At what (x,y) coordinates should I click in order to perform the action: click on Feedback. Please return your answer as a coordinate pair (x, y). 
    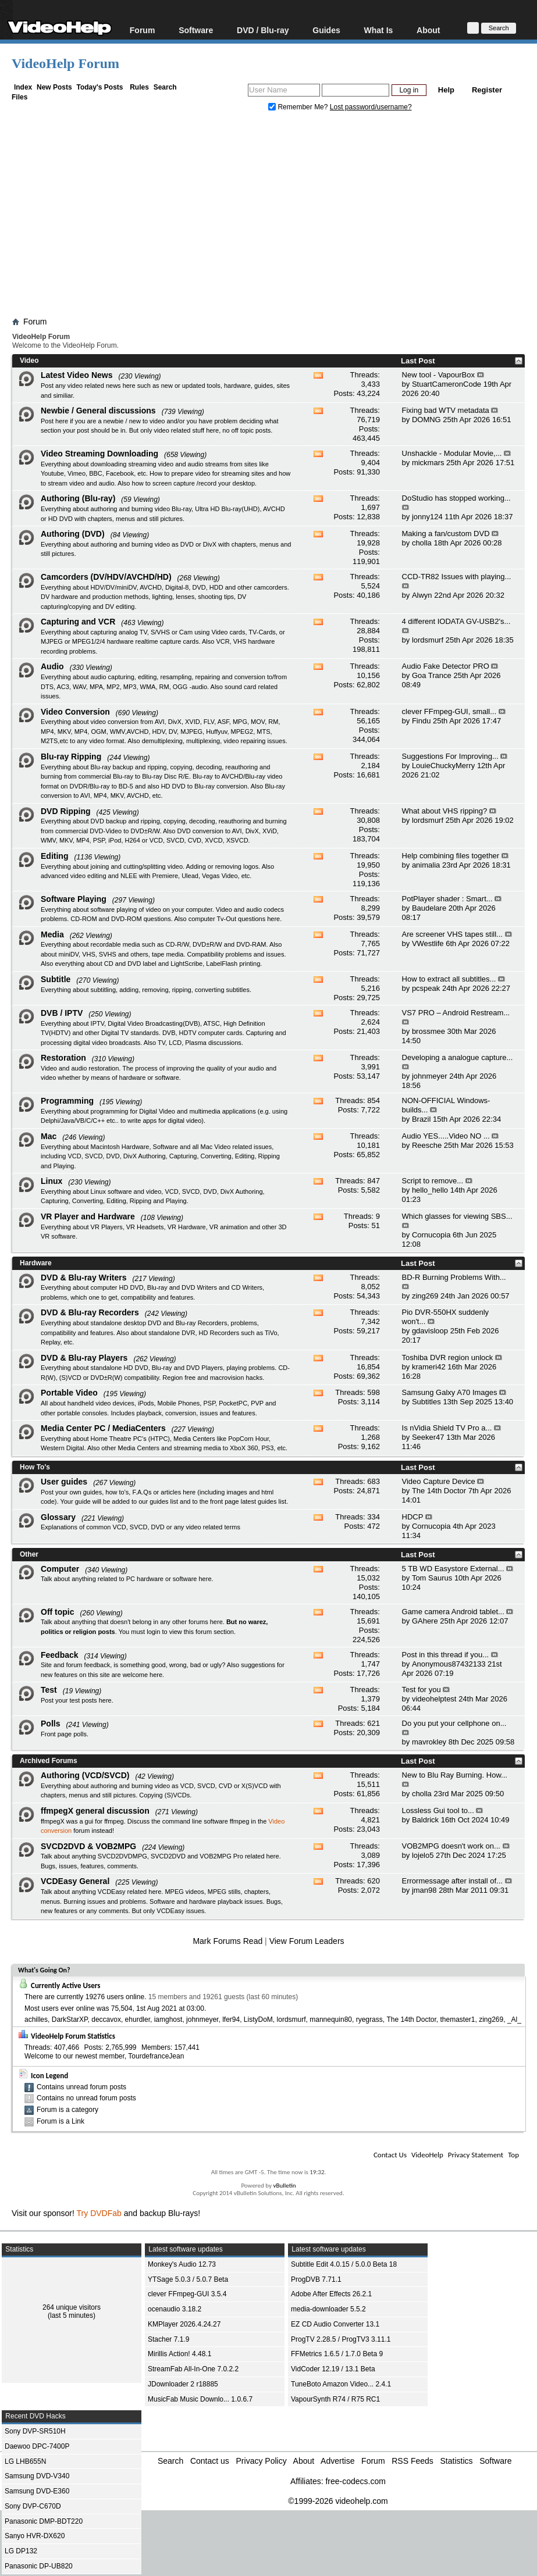
    Looking at the image, I should click on (60, 1655).